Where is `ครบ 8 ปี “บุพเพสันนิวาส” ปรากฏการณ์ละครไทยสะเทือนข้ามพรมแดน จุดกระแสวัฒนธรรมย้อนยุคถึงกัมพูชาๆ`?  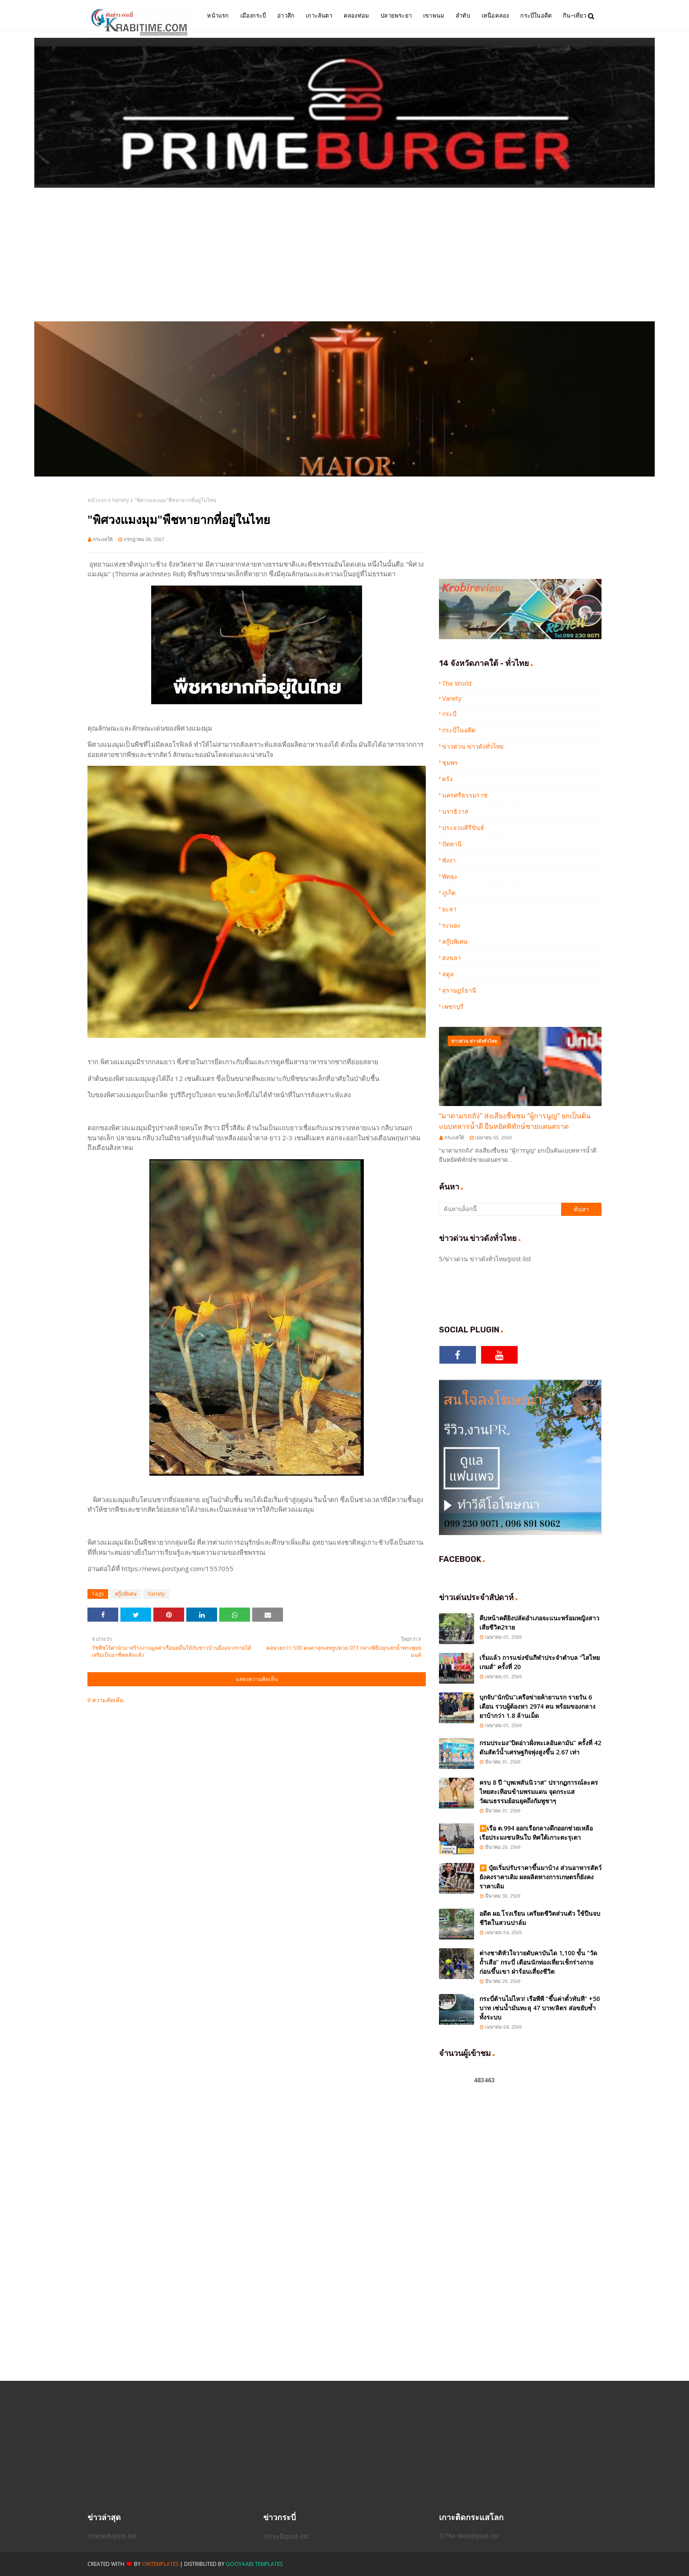 ครบ 8 ปี “บุพเพสันนิวาส” ปรากฏการณ์ละครไทยสะเทือนข้ามพรมแดน จุดกระแสวัฒนธรรมย้อนยุคถึงกัมพูชาๆ is located at coordinates (538, 1791).